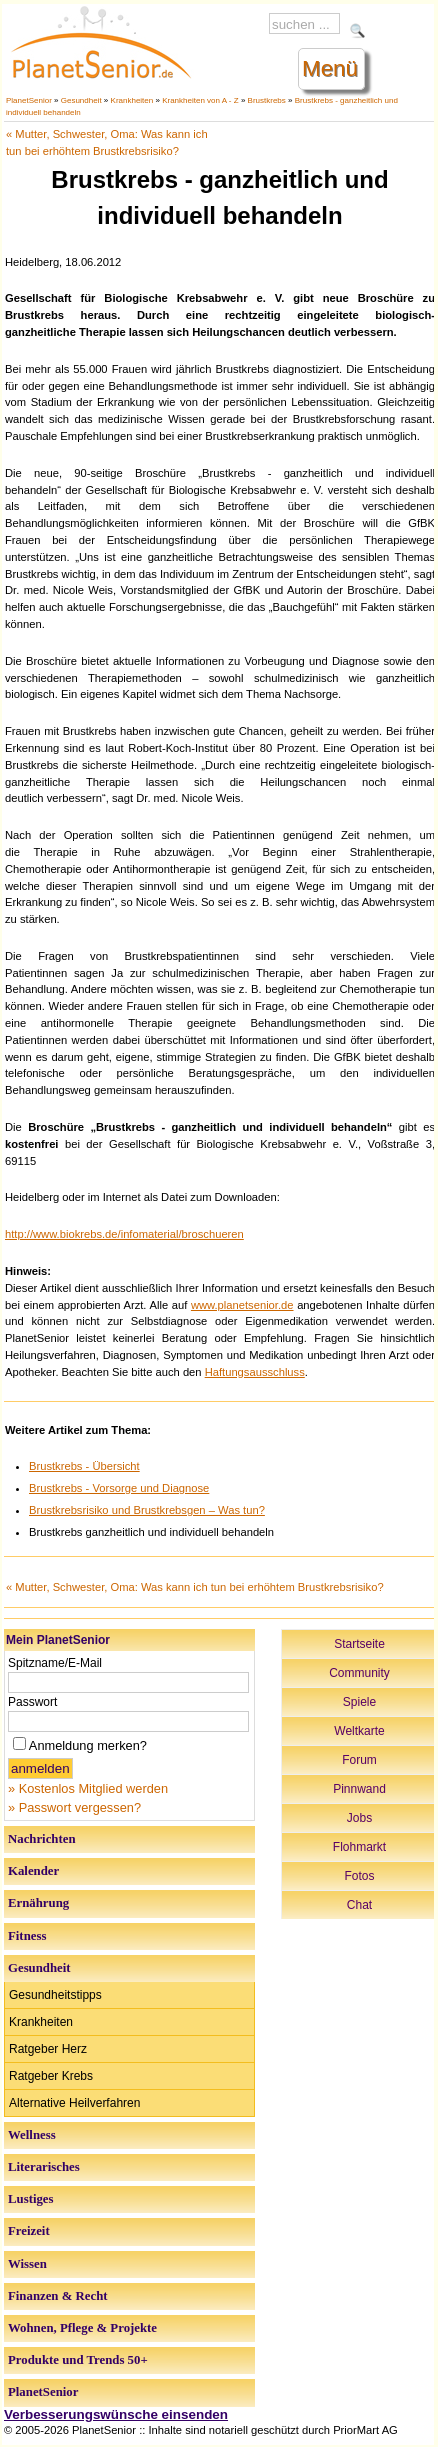 This screenshot has height=2447, width=438. What do you see at coordinates (31, 2199) in the screenshot?
I see `Lustiges` at bounding box center [31, 2199].